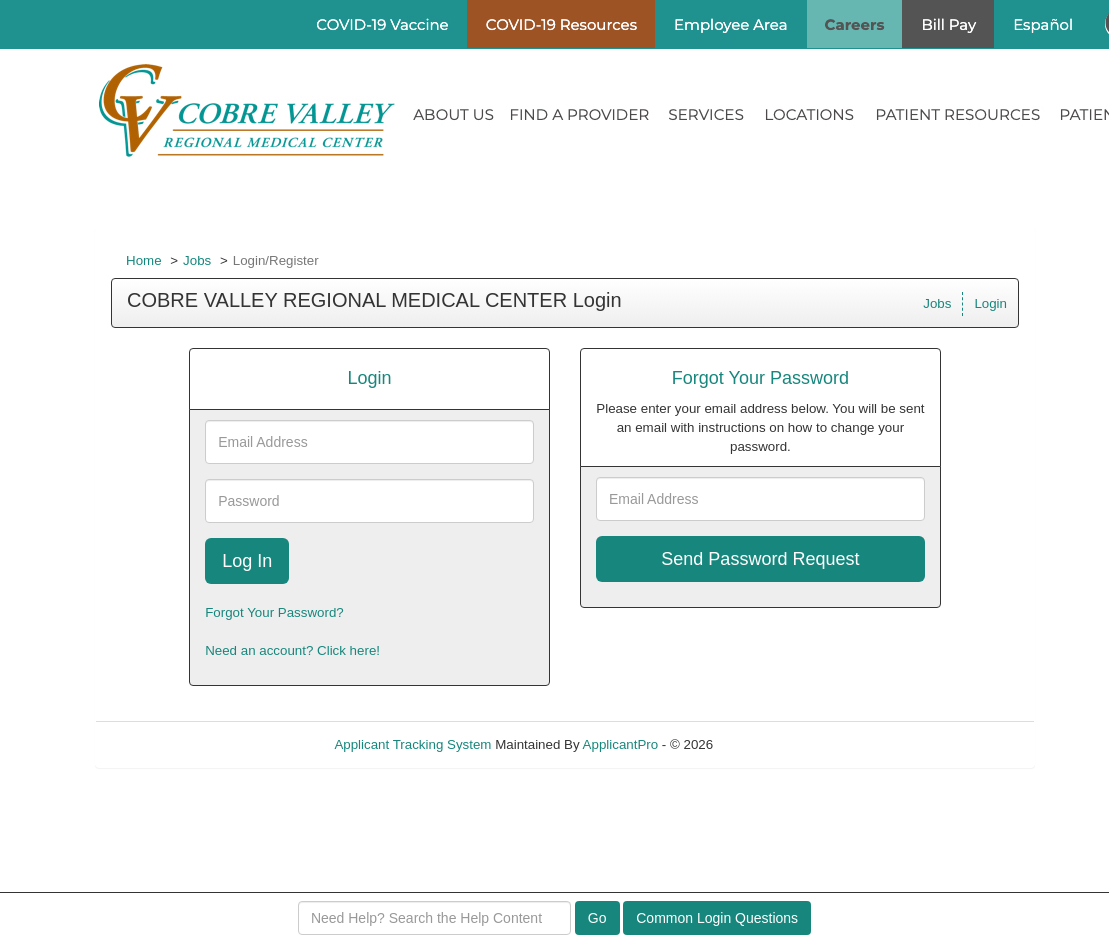  What do you see at coordinates (274, 612) in the screenshot?
I see `Forgot Your Password?` at bounding box center [274, 612].